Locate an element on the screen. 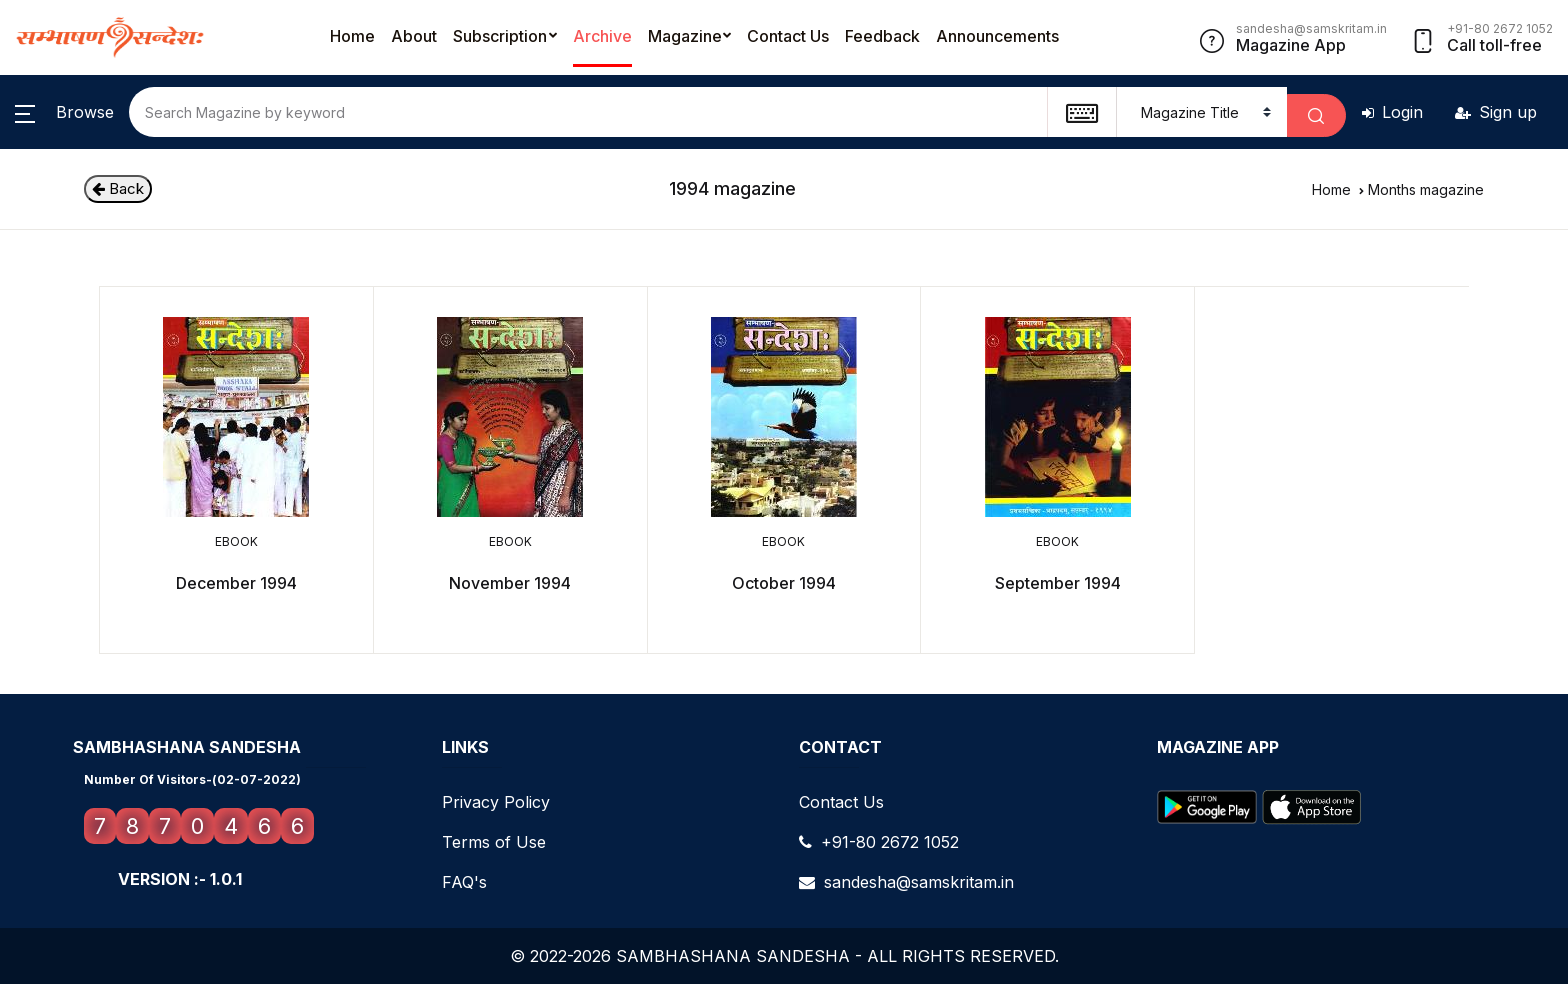 The image size is (1568, 984). Feedback is located at coordinates (882, 36).